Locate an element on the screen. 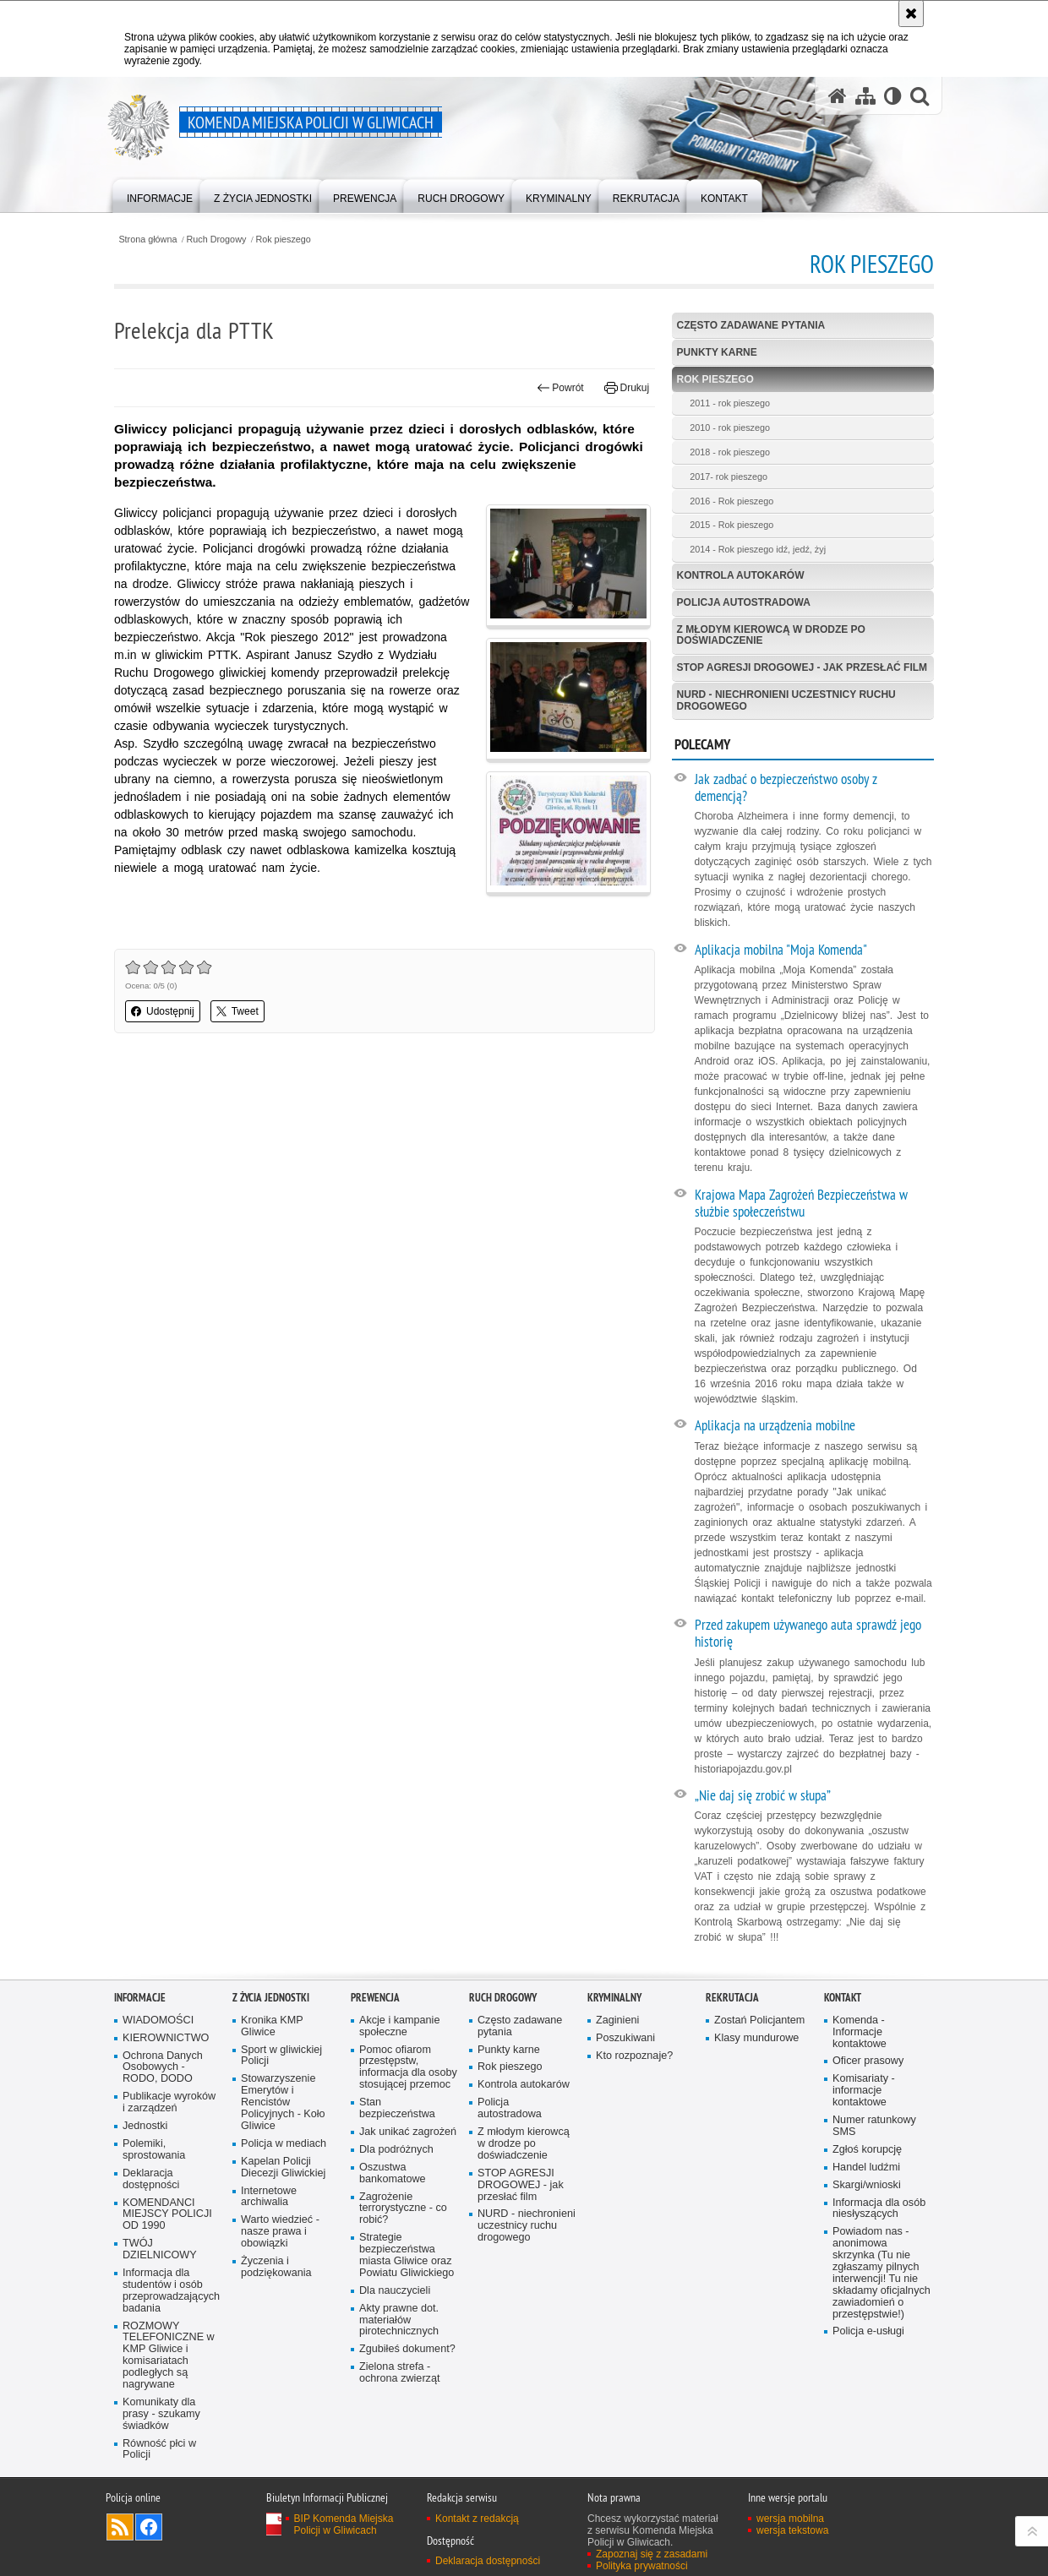 Image resolution: width=1048 pixels, height=2576 pixels. Często zadawane pytania is located at coordinates (751, 325).